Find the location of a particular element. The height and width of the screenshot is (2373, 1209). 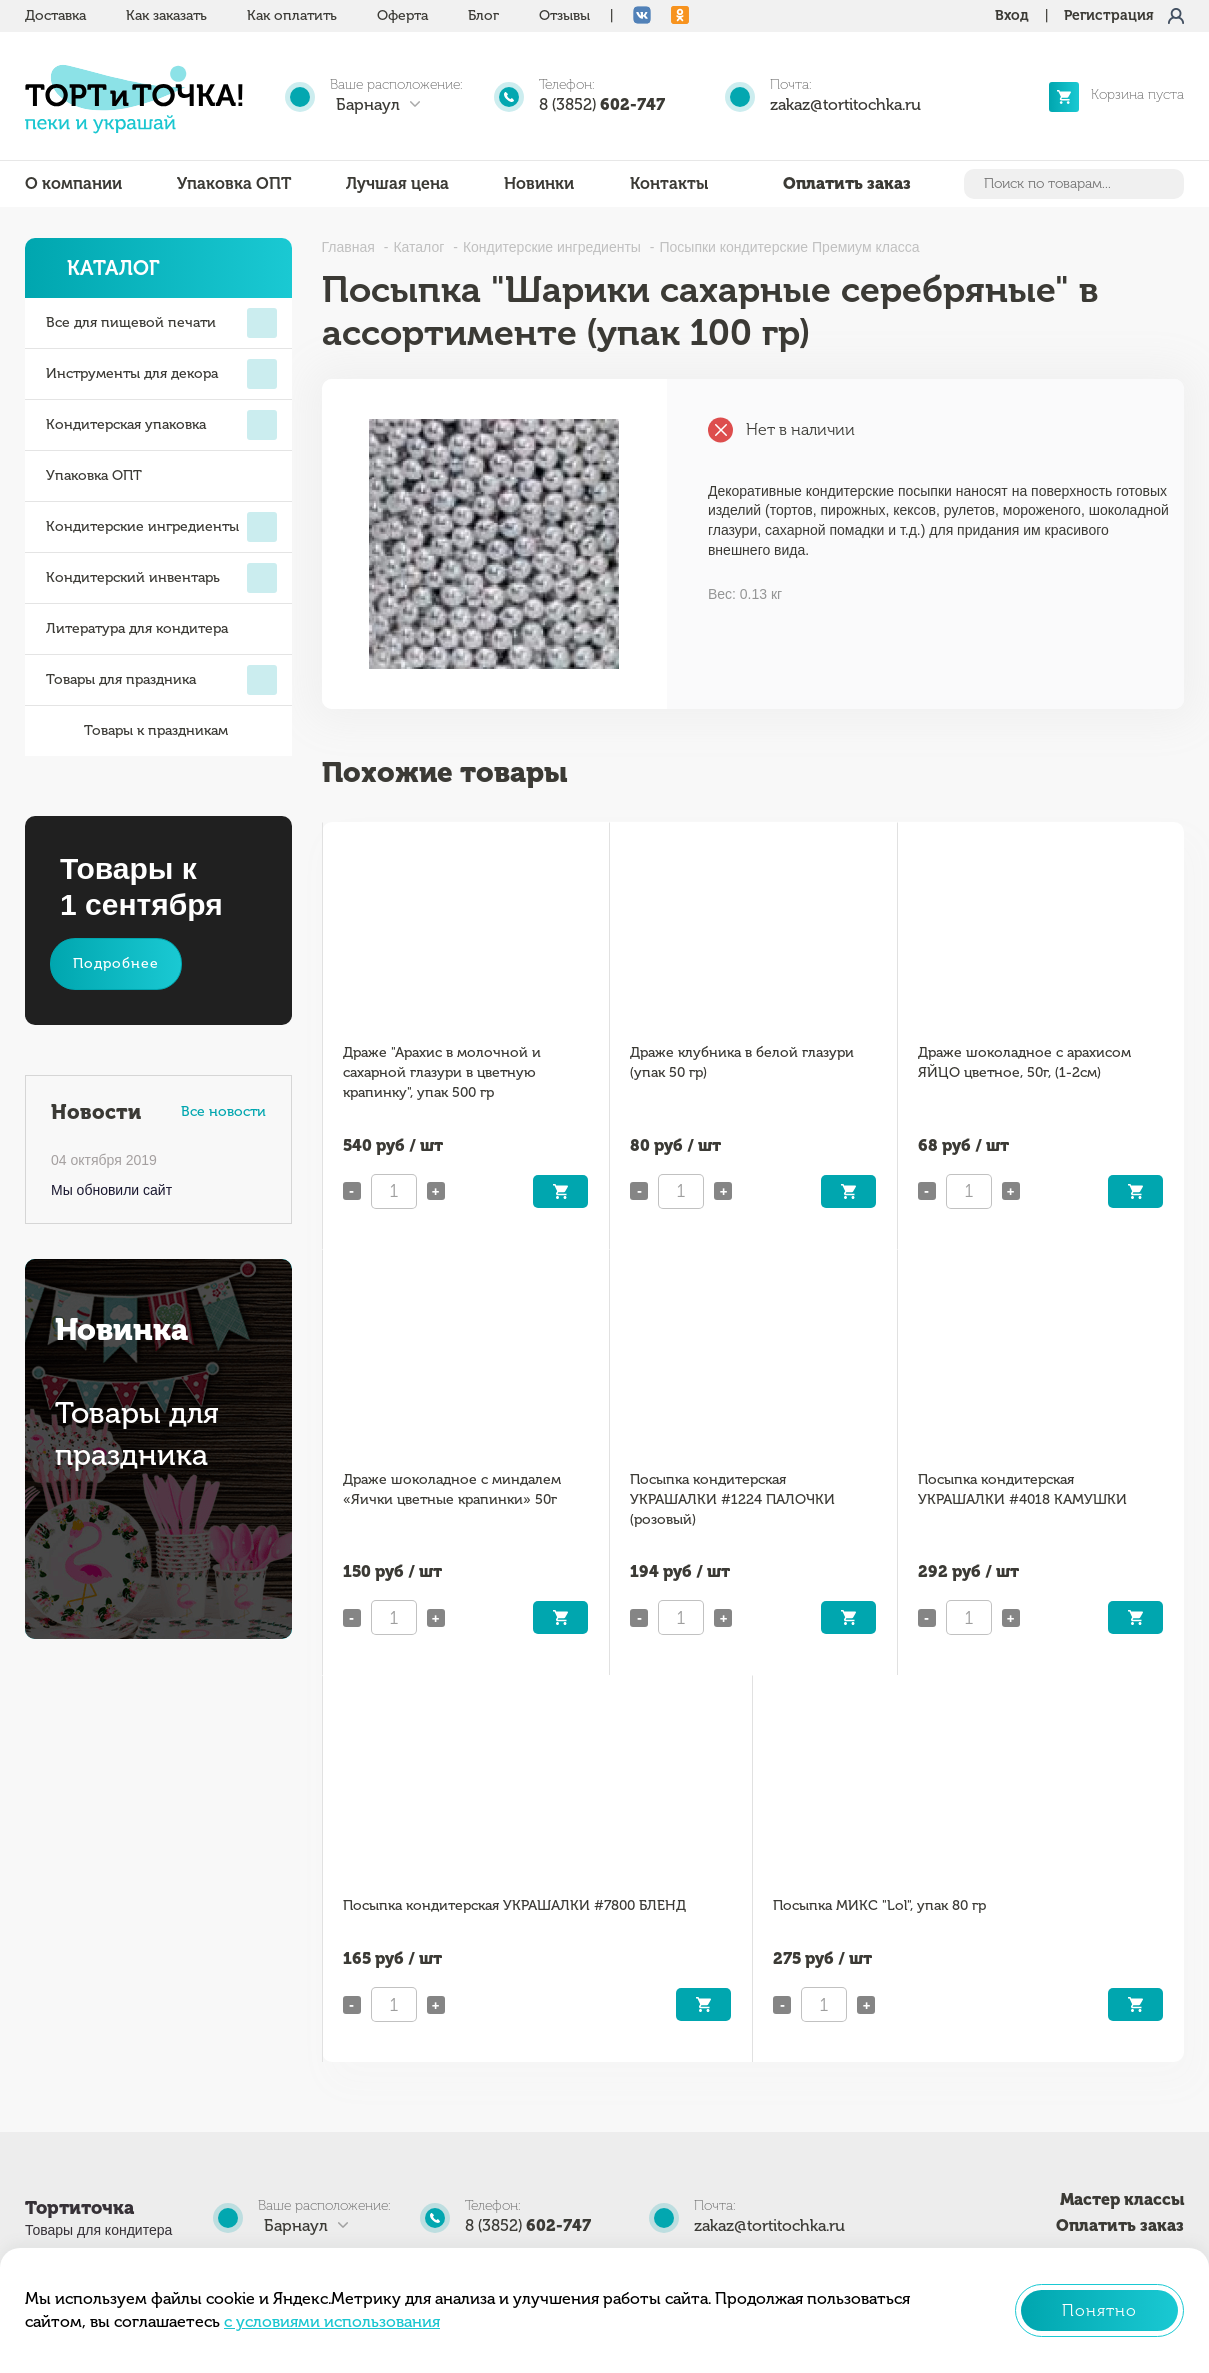

Кондитерский инвентарь is located at coordinates (161, 578).